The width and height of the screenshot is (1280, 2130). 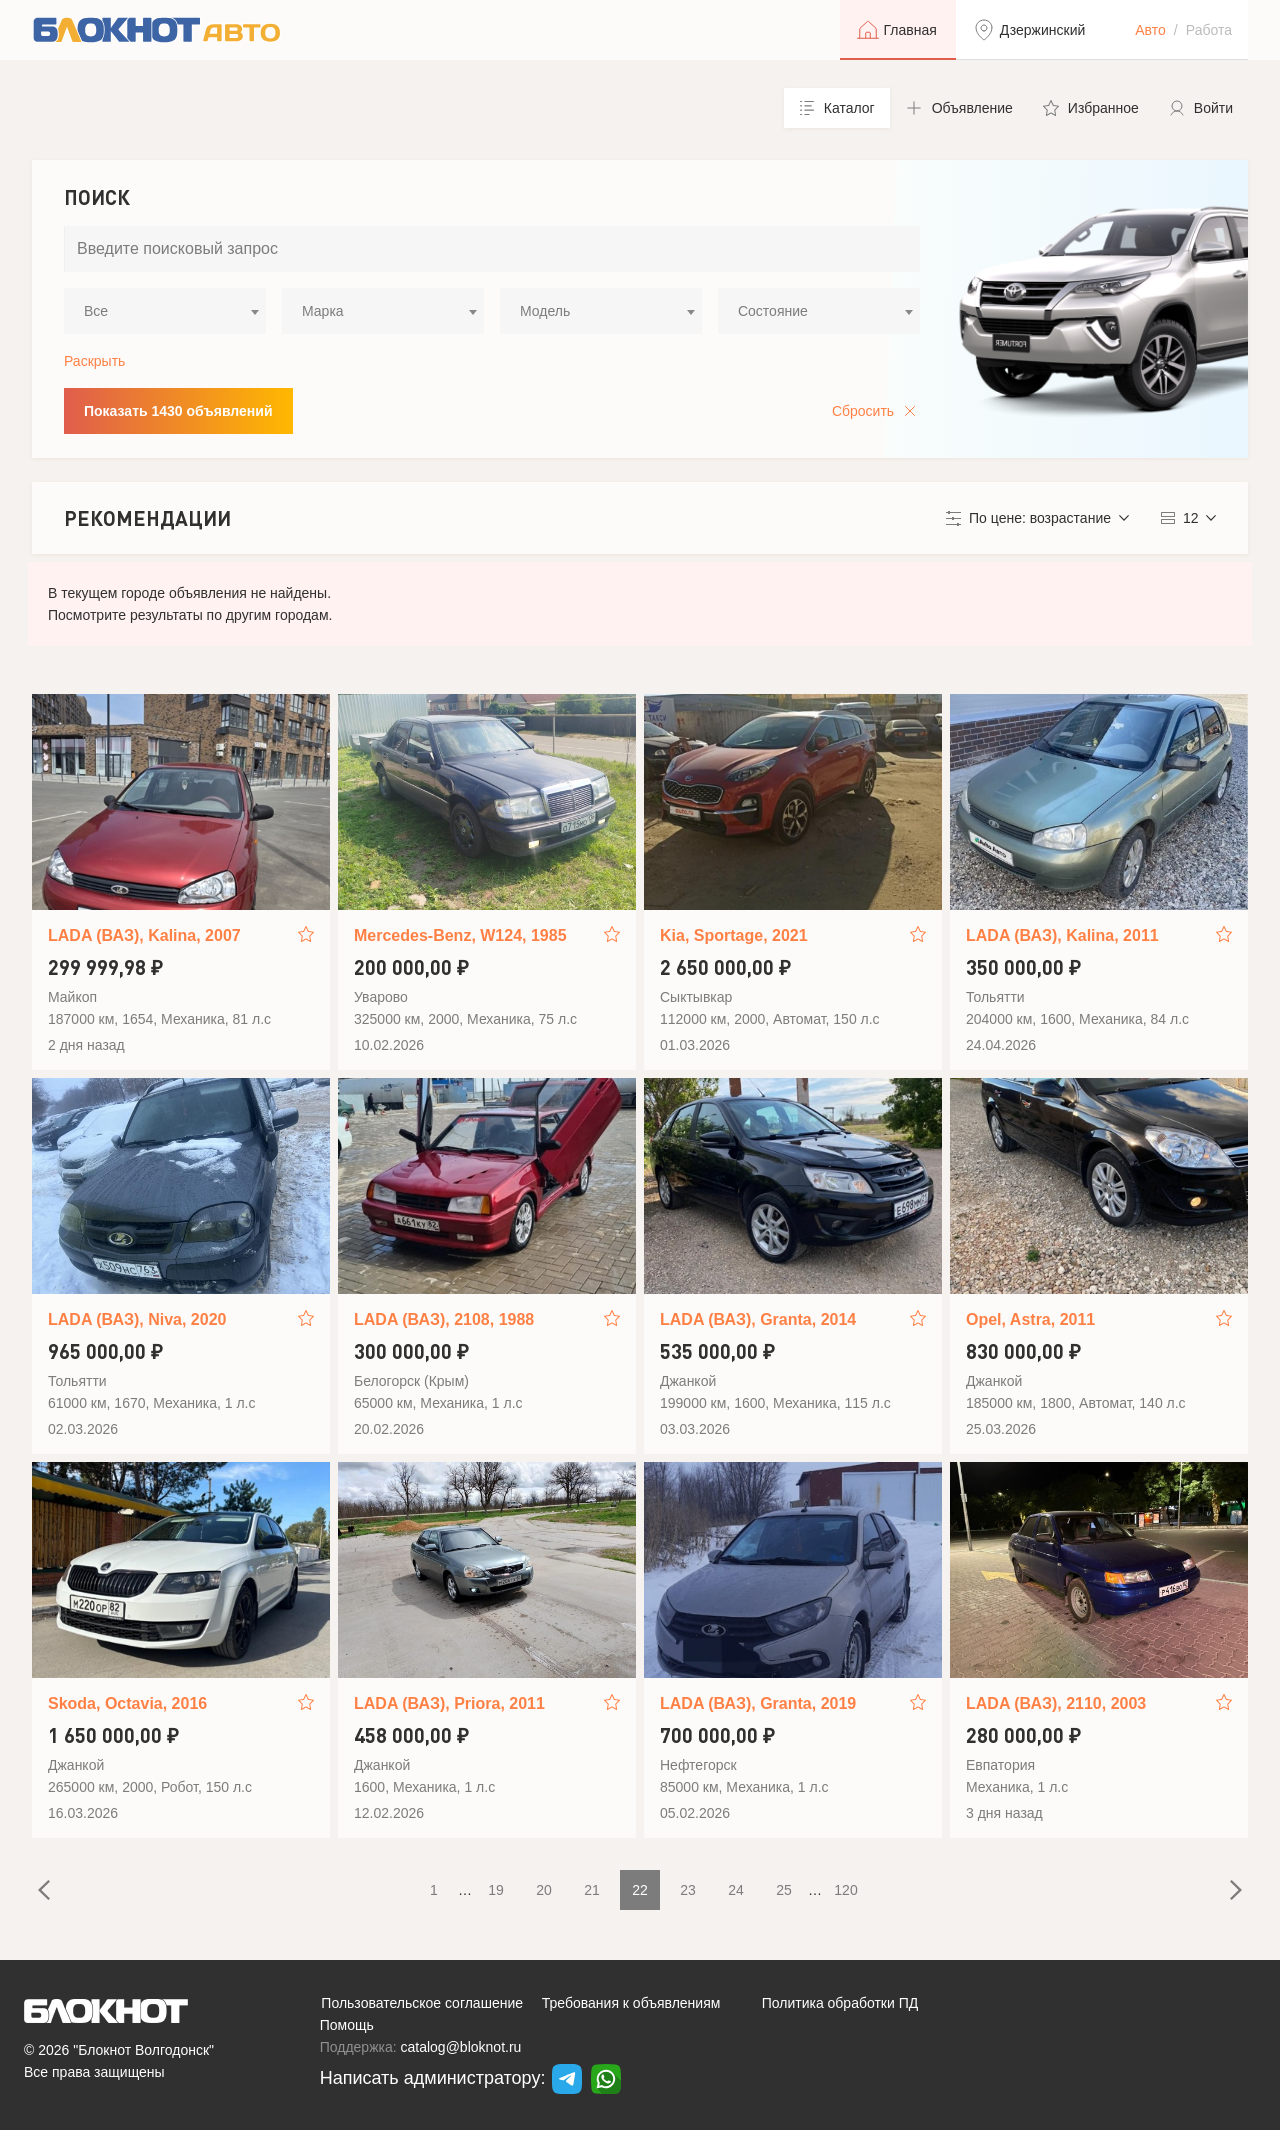 What do you see at coordinates (545, 311) in the screenshot?
I see `Модель [textbox]` at bounding box center [545, 311].